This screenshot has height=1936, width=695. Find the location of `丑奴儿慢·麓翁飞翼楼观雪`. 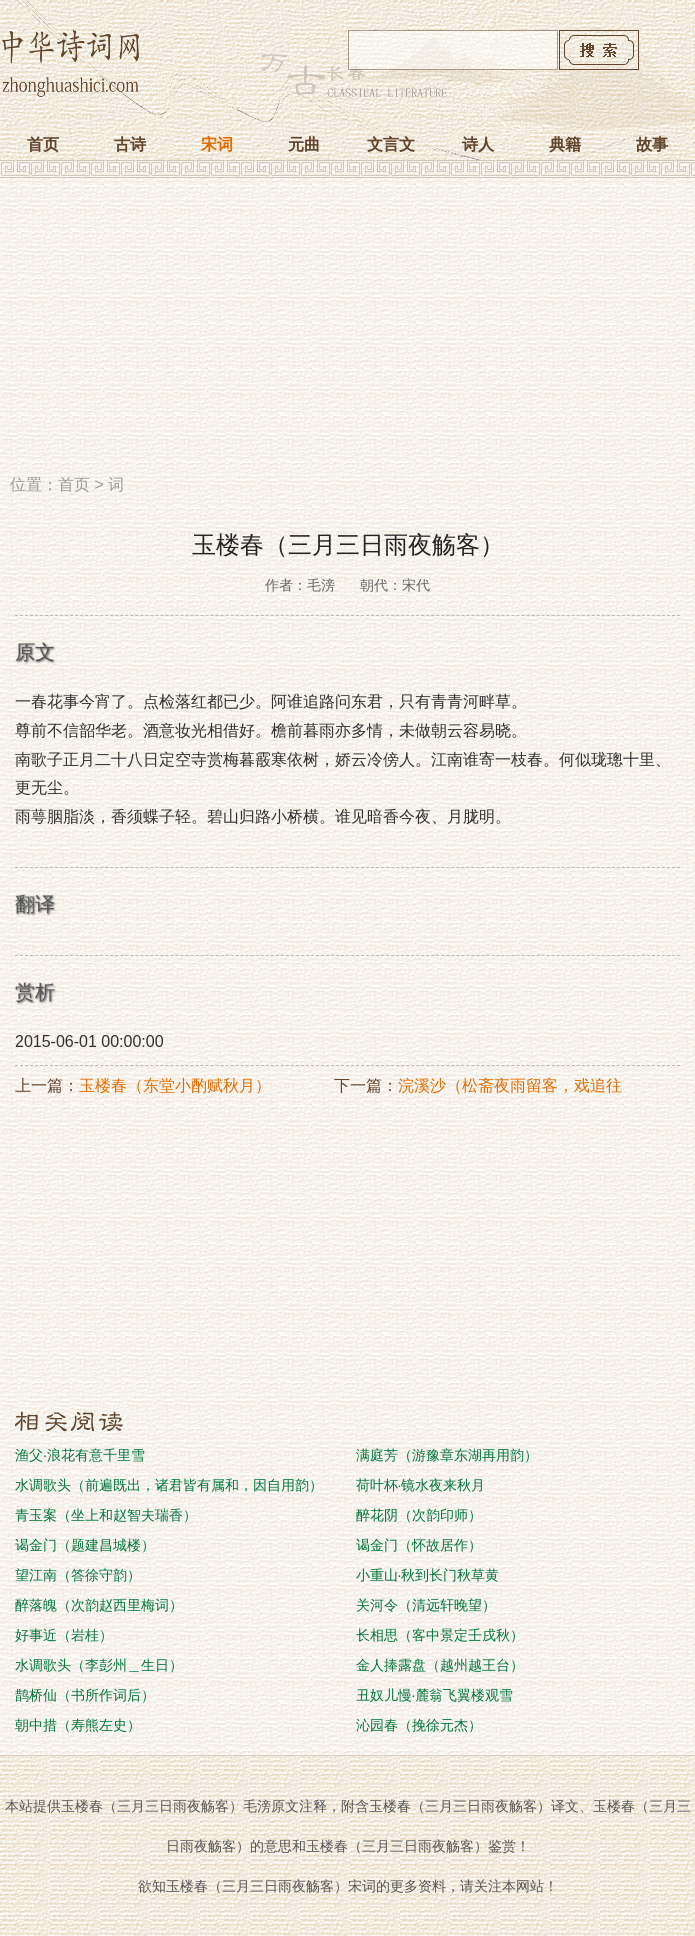

丑奴儿慢·麓翁飞翼楼观雪 is located at coordinates (435, 1695).